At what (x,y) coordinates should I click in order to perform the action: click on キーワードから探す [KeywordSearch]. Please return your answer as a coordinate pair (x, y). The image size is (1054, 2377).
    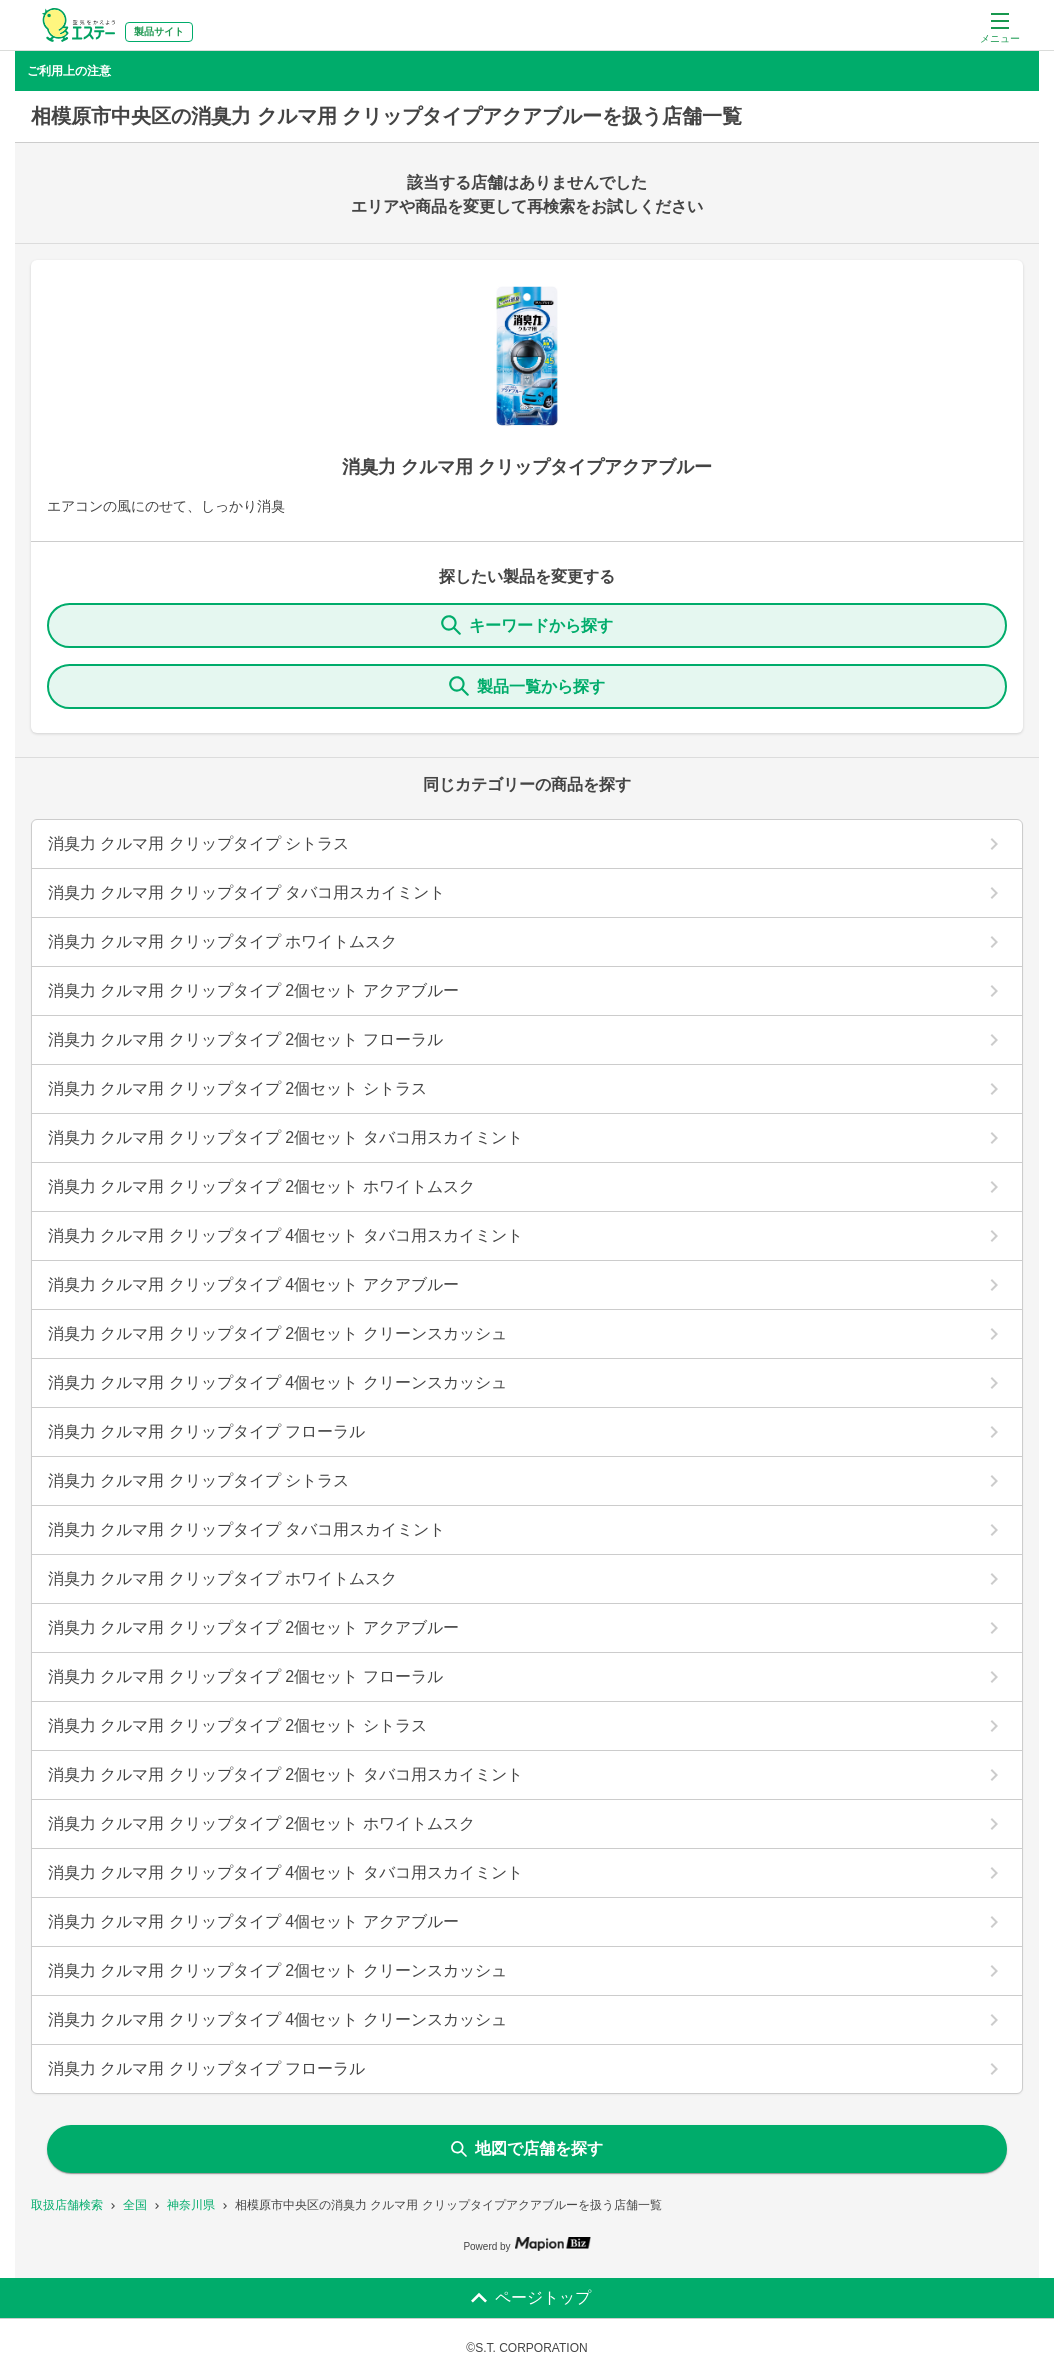
    Looking at the image, I should click on (527, 625).